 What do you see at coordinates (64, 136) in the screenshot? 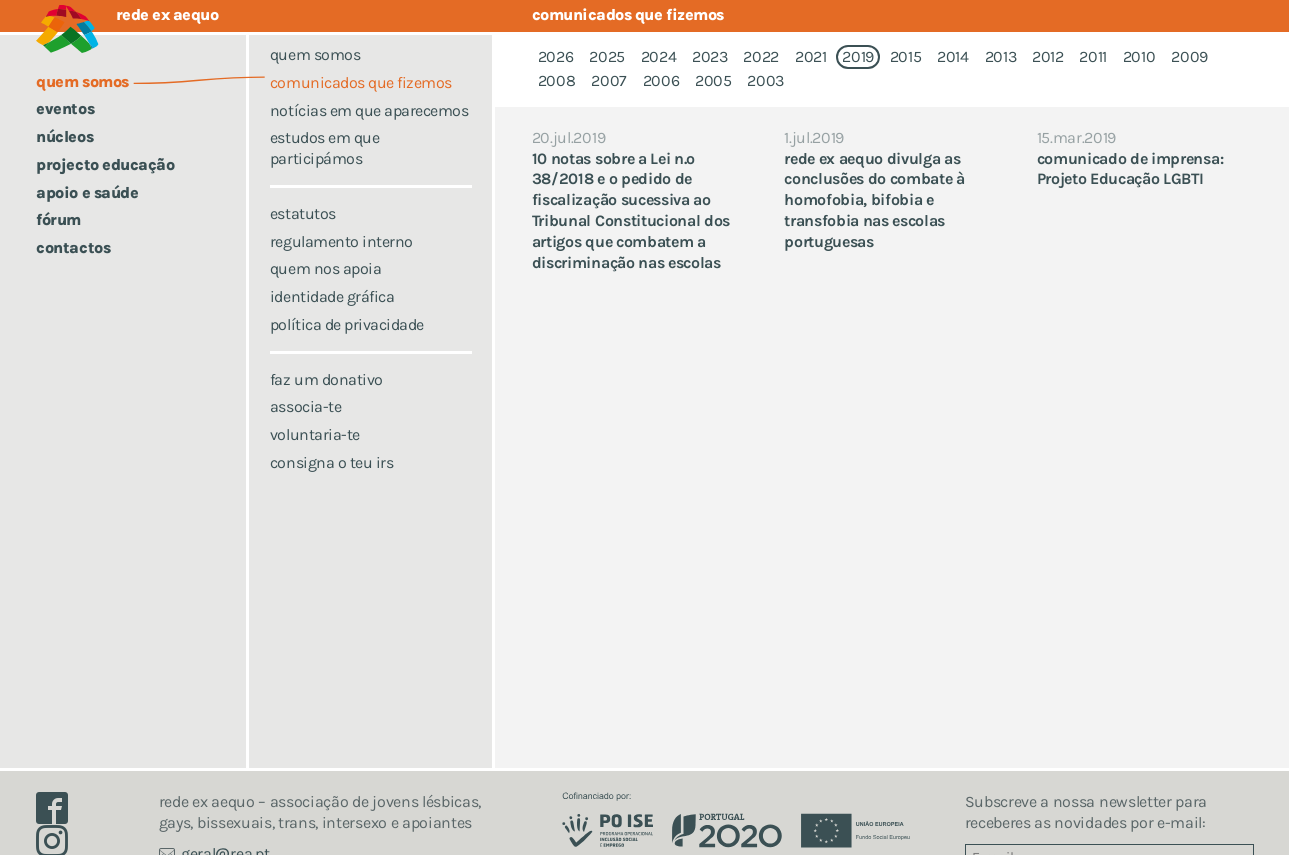
I see `Núcleos` at bounding box center [64, 136].